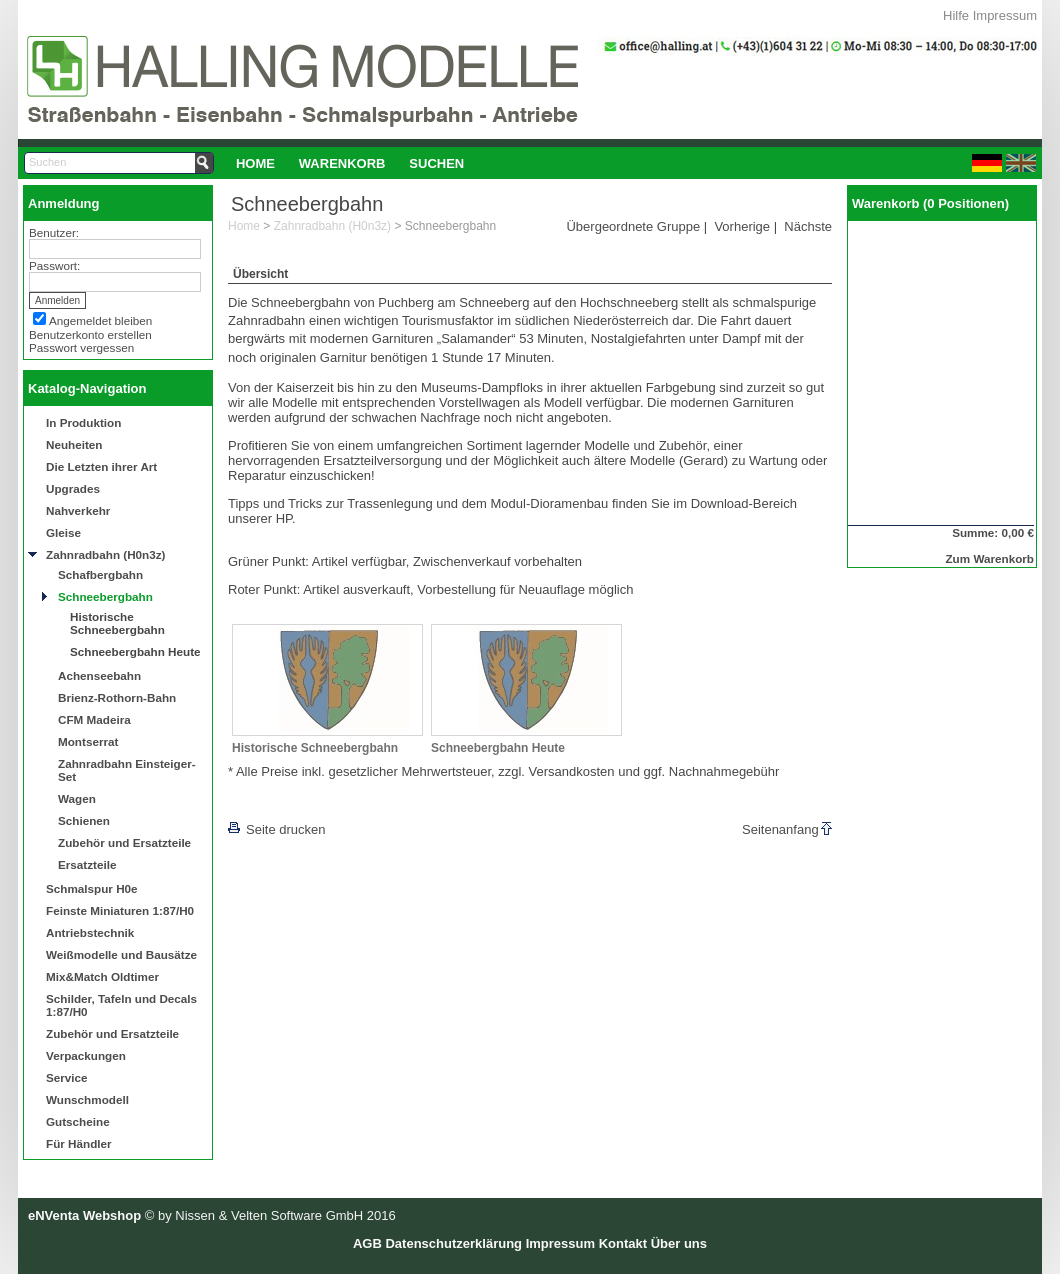  Describe the element at coordinates (436, 163) in the screenshot. I see `Suchen` at that location.